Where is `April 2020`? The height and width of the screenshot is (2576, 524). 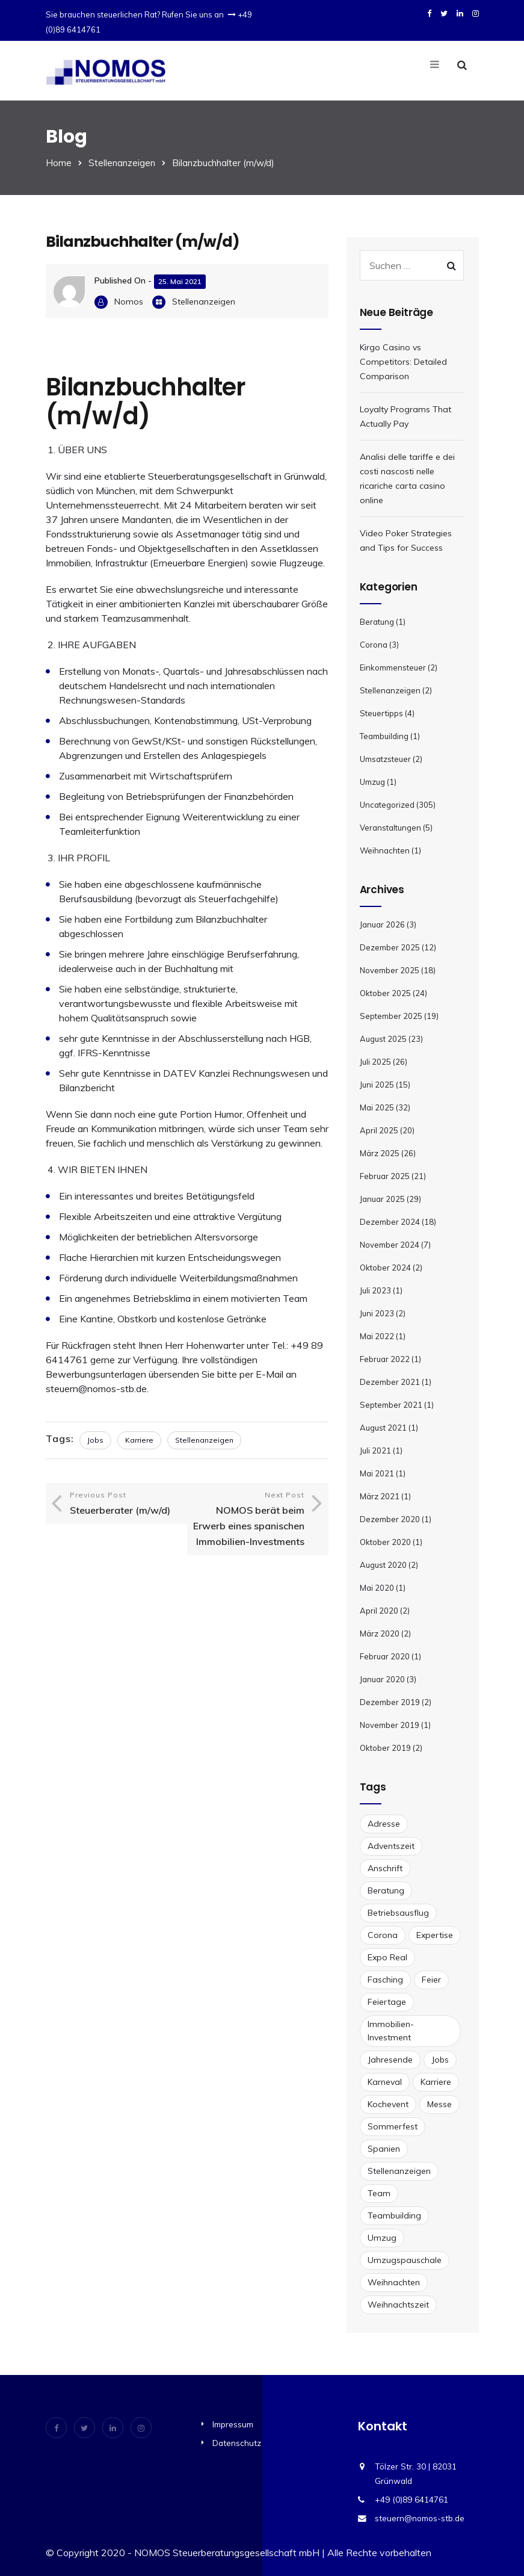
April 2020 is located at coordinates (379, 1610).